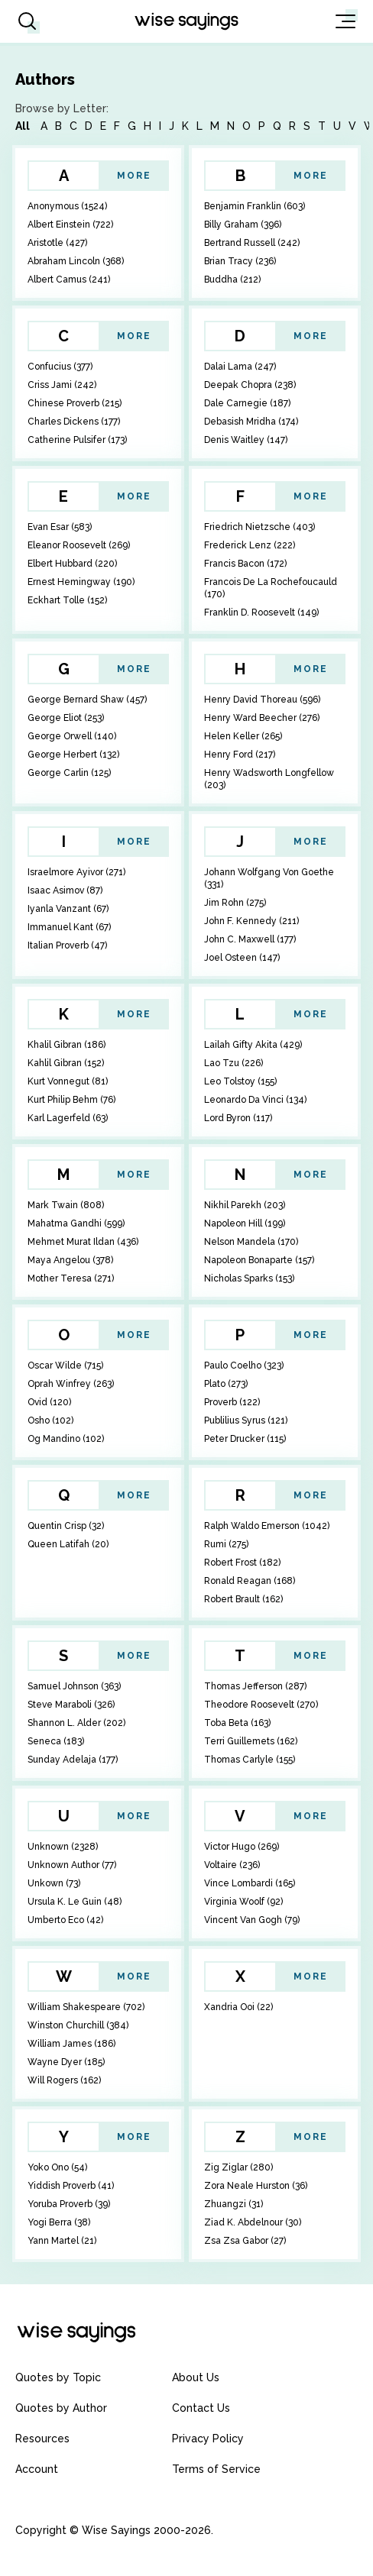  What do you see at coordinates (232, 279) in the screenshot?
I see `Buddha (212)` at bounding box center [232, 279].